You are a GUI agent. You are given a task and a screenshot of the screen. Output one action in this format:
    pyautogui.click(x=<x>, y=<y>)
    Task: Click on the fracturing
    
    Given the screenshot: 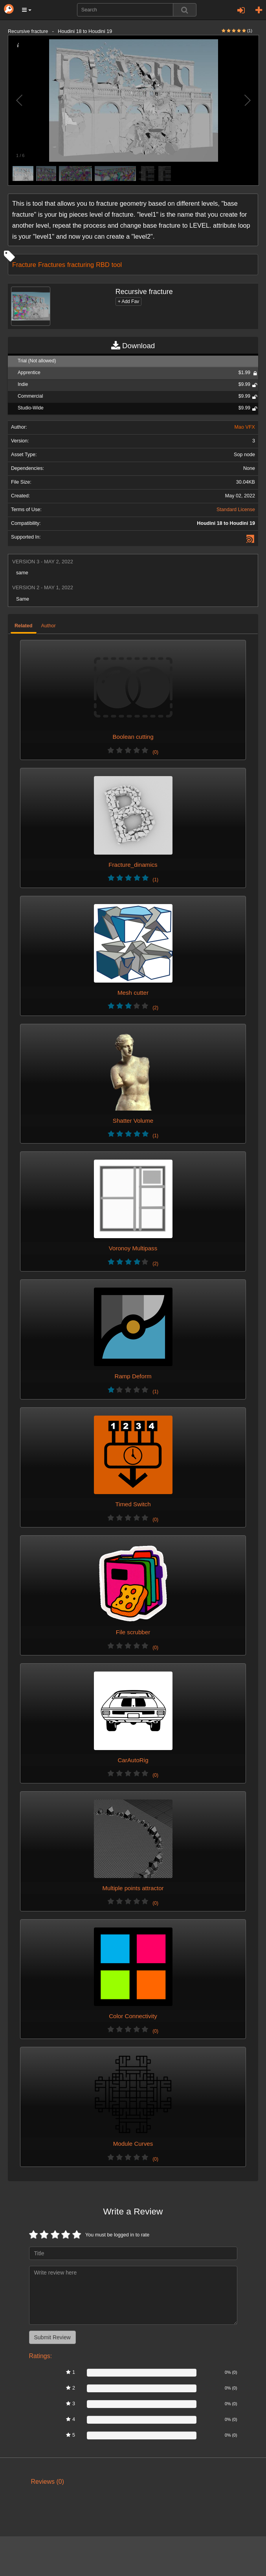 What is the action you would take?
    pyautogui.click(x=80, y=264)
    